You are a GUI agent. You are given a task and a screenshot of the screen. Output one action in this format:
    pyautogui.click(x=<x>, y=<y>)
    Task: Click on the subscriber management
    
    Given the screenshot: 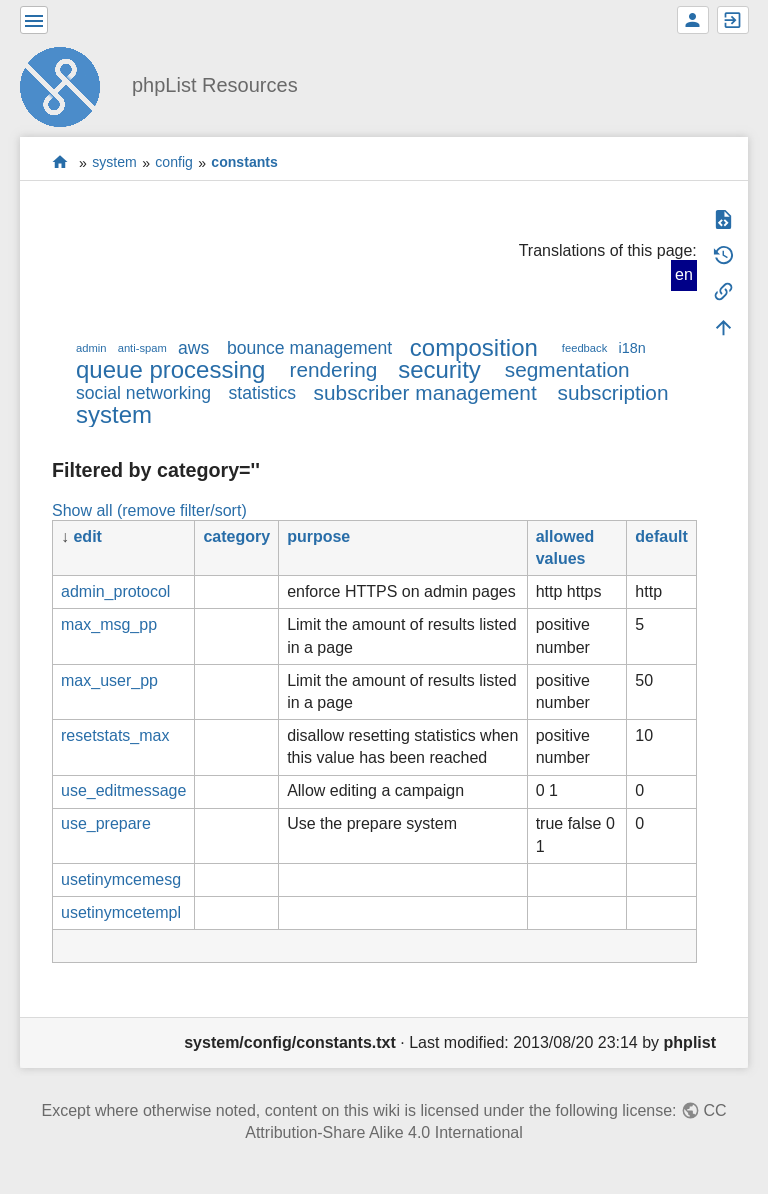 What is the action you would take?
    pyautogui.click(x=425, y=392)
    